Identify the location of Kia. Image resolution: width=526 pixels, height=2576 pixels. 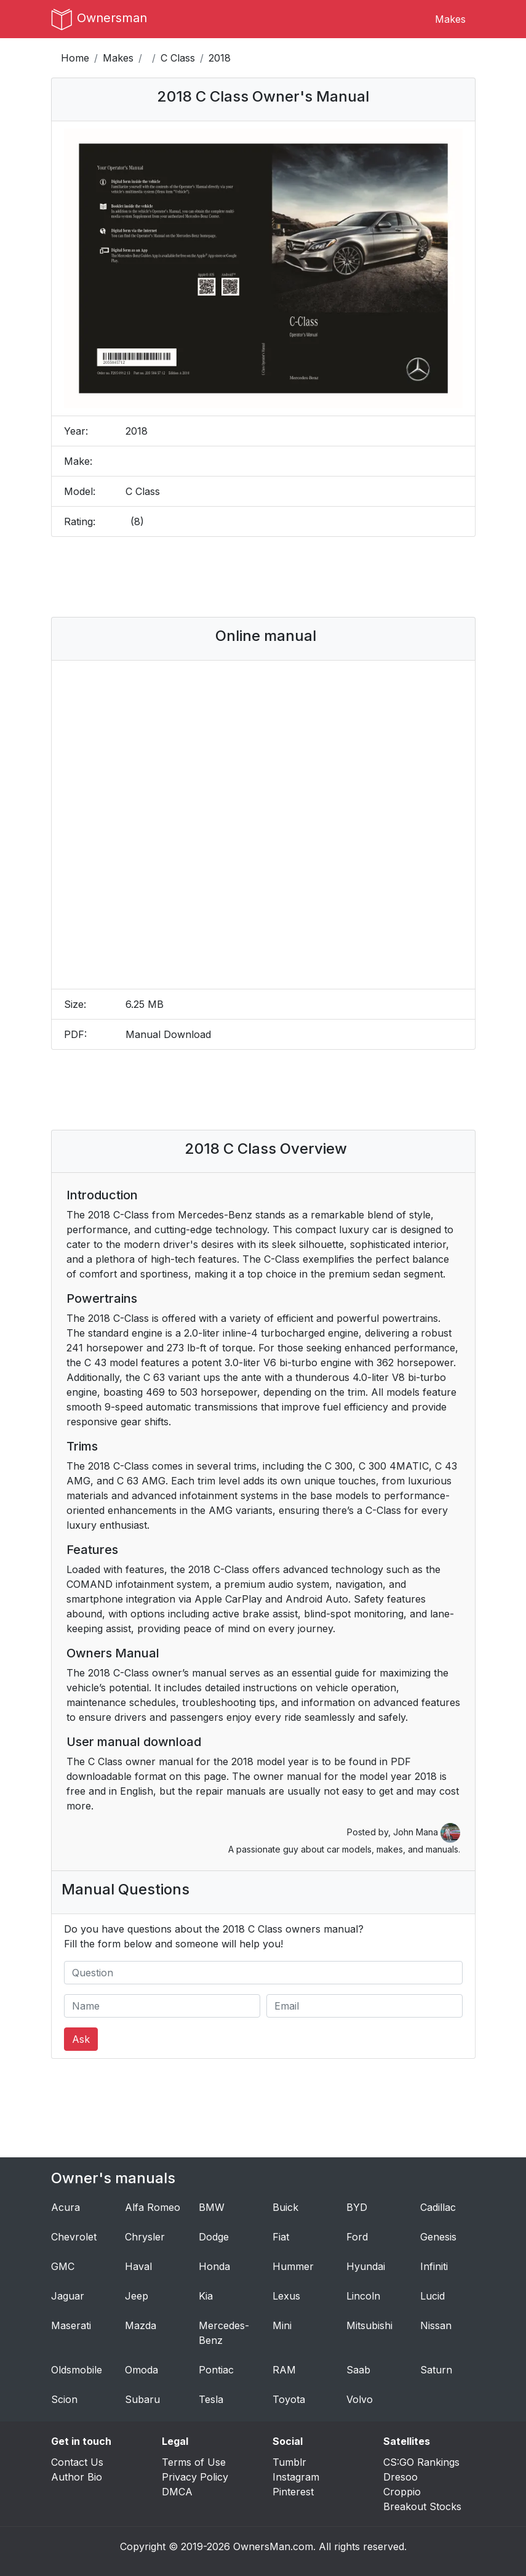
(206, 2296).